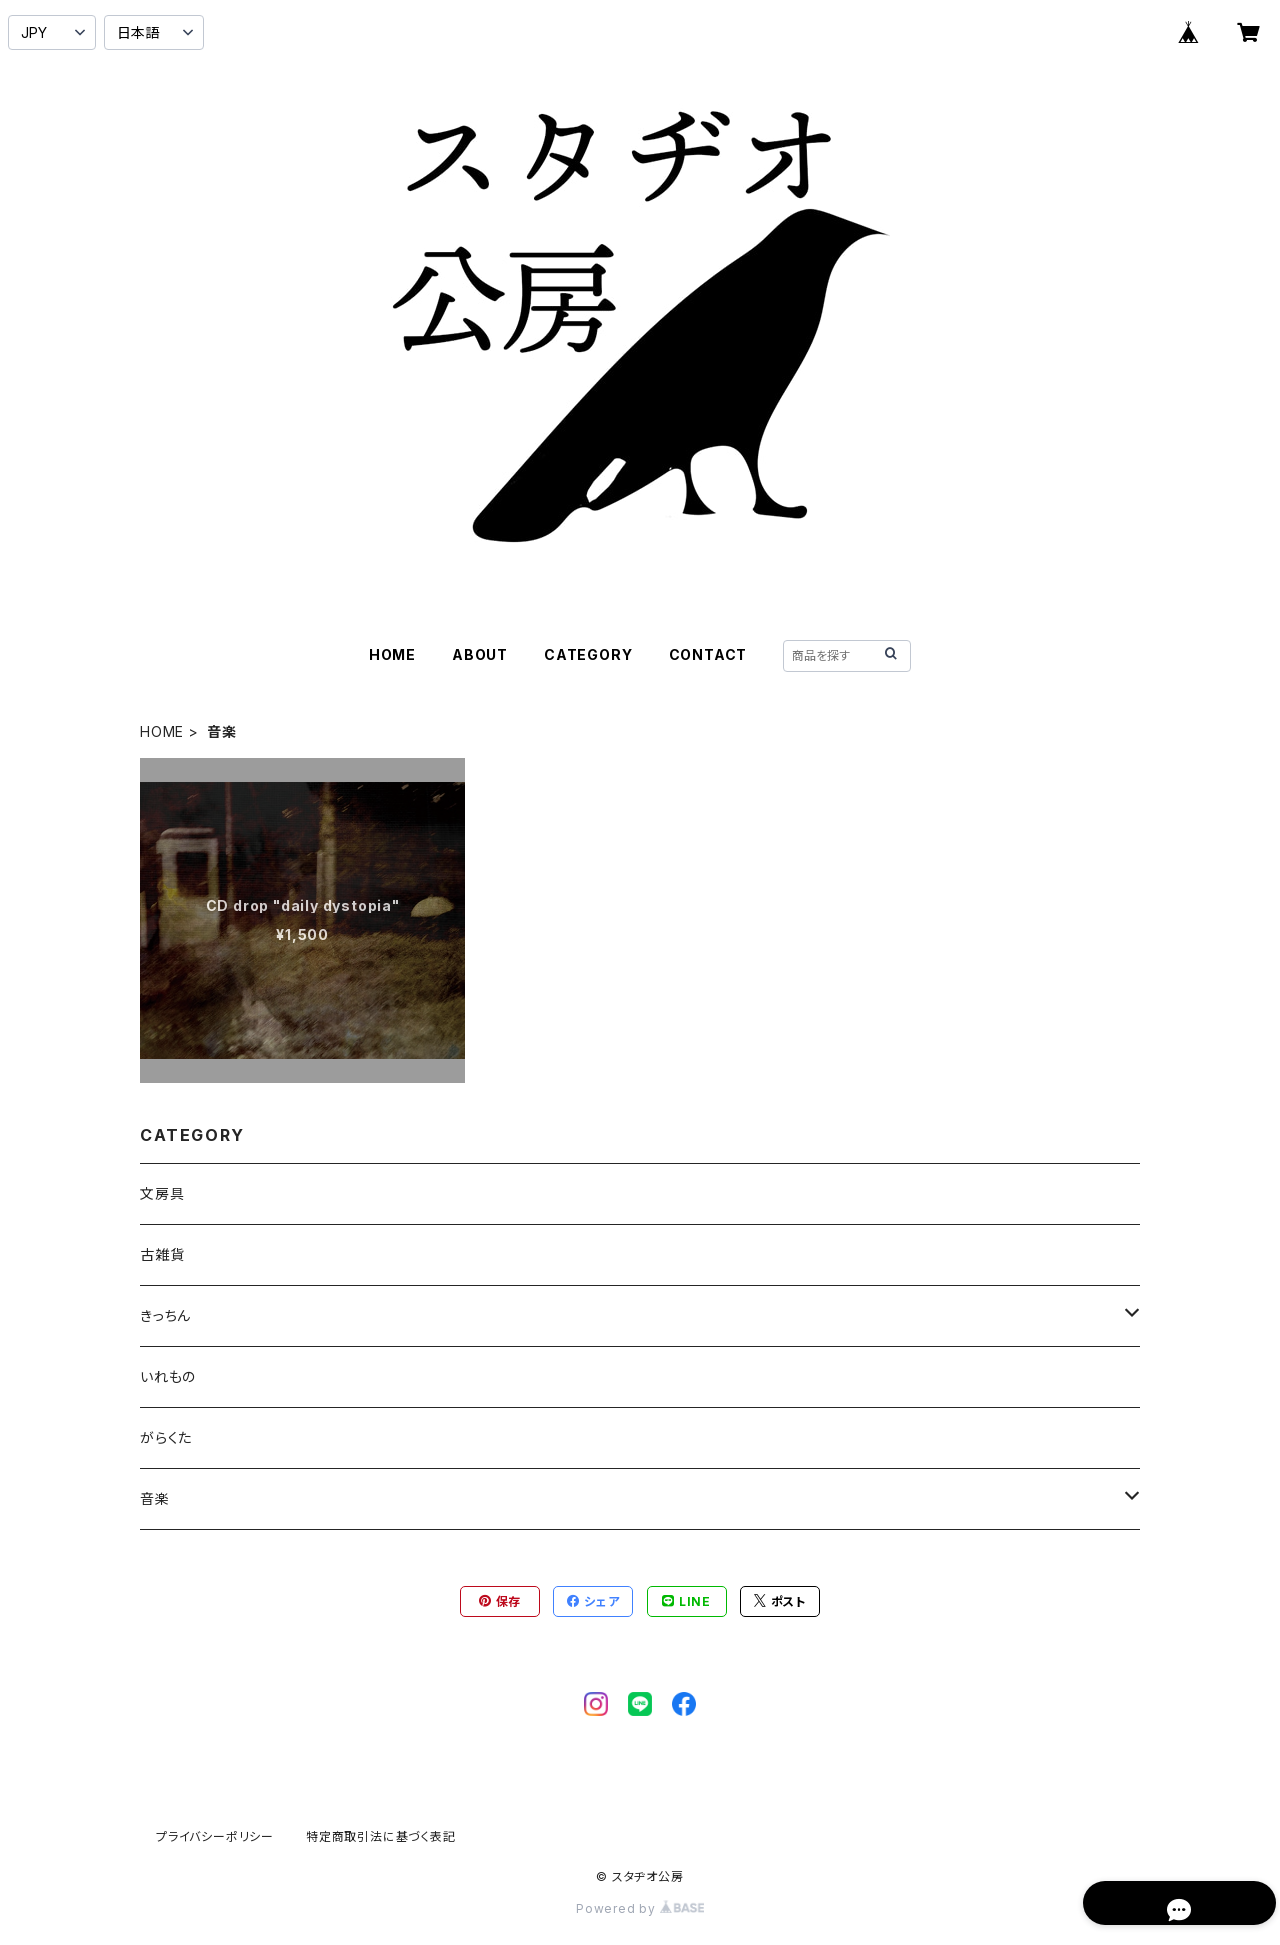 This screenshot has height=1945, width=1280. What do you see at coordinates (392, 654) in the screenshot?
I see `HOME` at bounding box center [392, 654].